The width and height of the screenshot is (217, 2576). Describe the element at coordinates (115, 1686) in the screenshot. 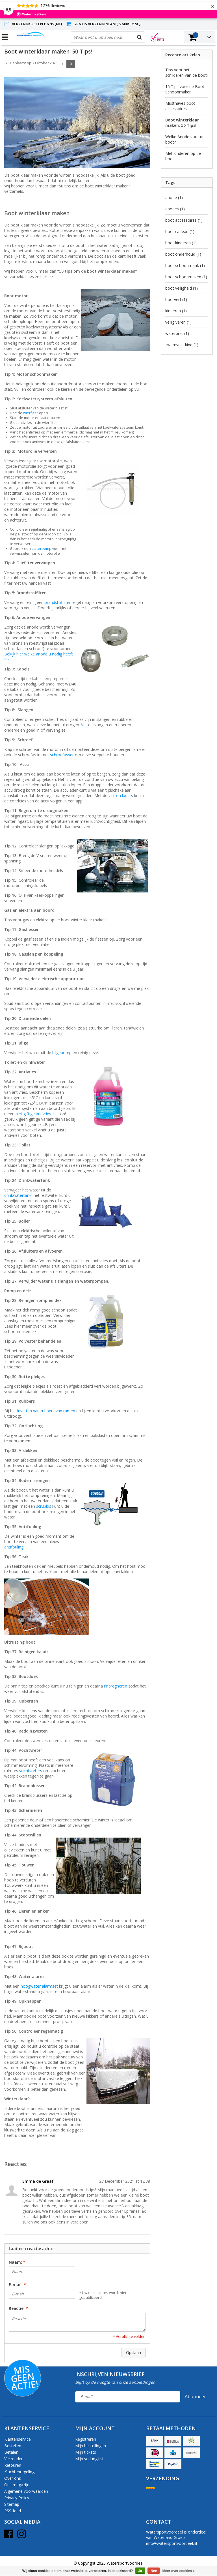

I see `impregneren` at that location.